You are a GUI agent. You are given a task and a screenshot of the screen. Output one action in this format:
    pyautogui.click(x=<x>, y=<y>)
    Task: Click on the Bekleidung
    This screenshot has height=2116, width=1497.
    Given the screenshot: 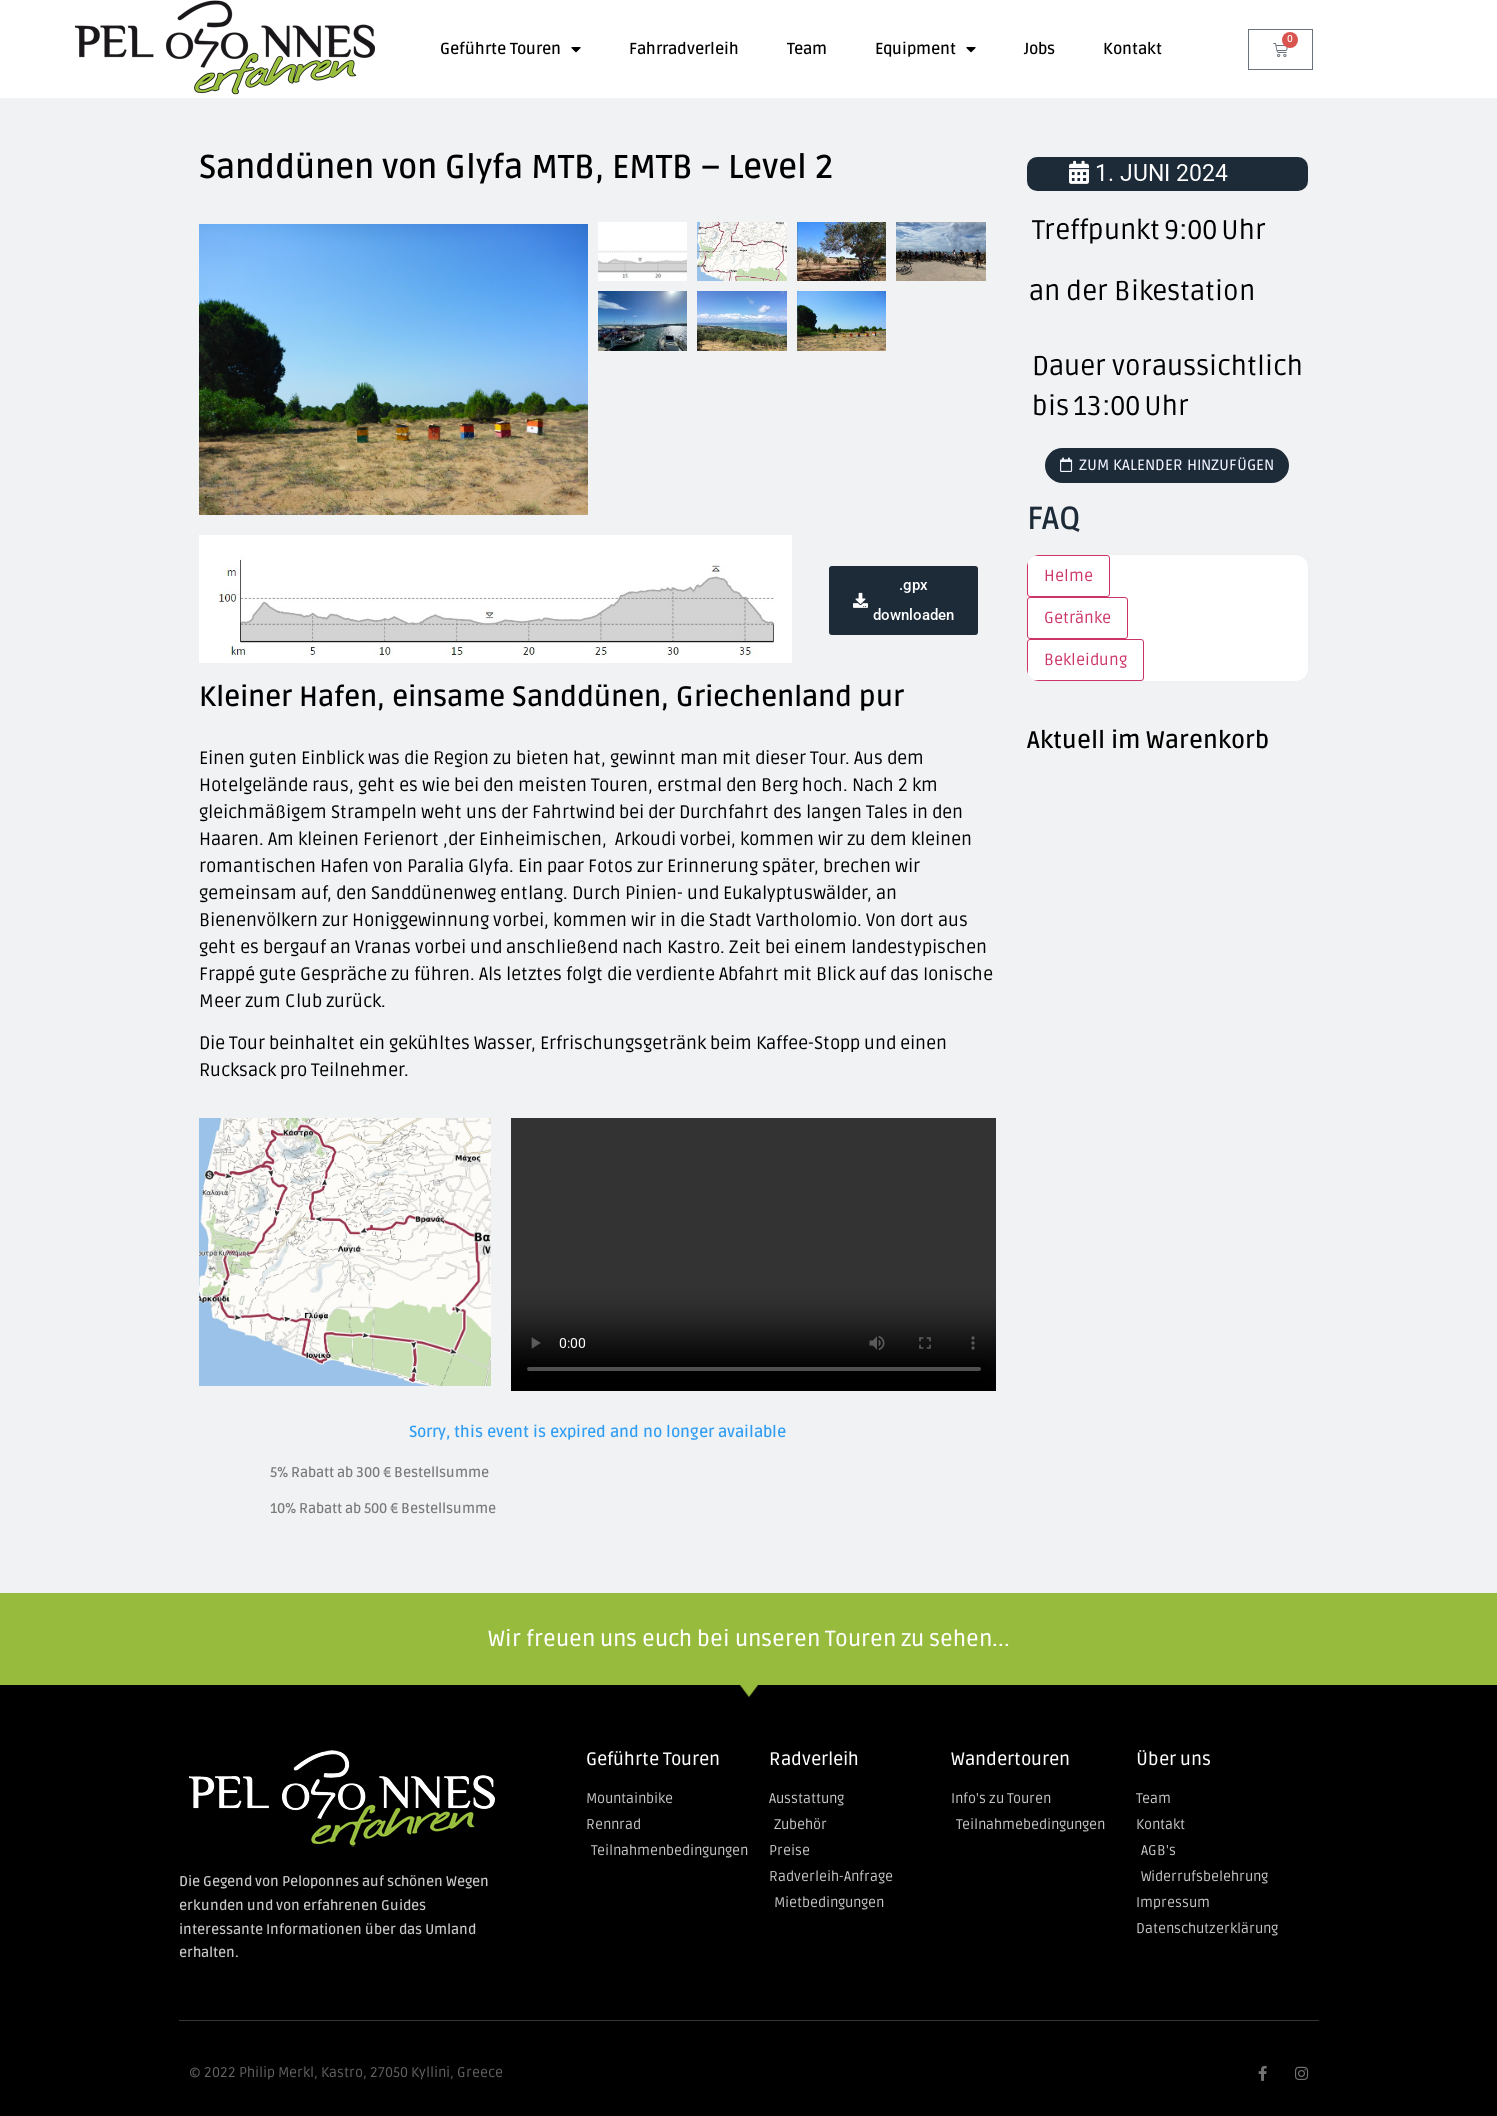 What is the action you would take?
    pyautogui.click(x=1085, y=660)
    